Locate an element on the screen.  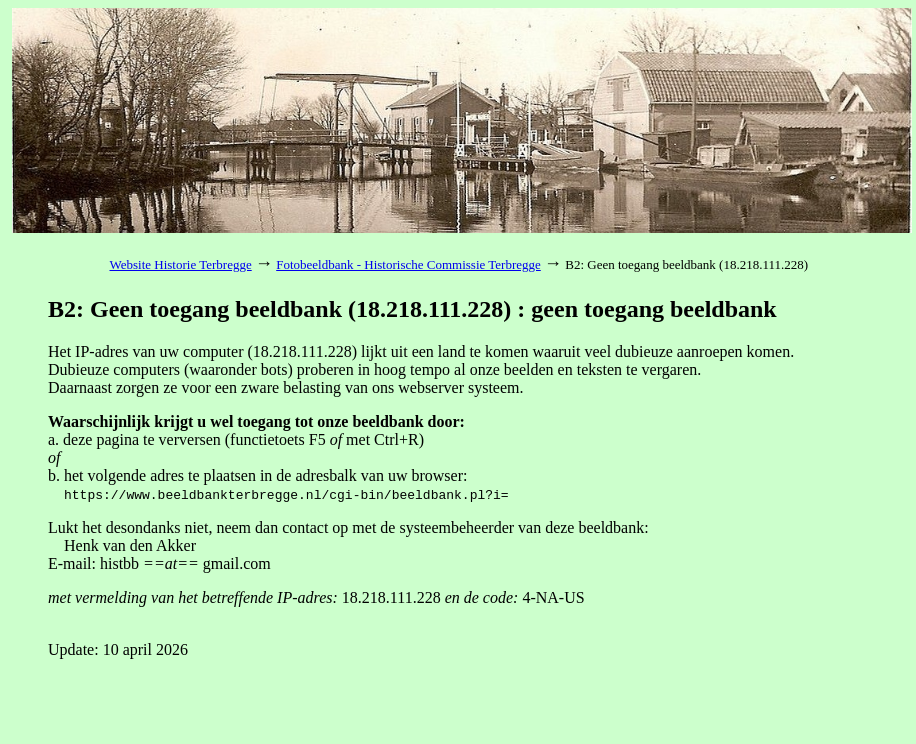
Fotobeeldbank - Historische Commissie Terbregge is located at coordinates (408, 264).